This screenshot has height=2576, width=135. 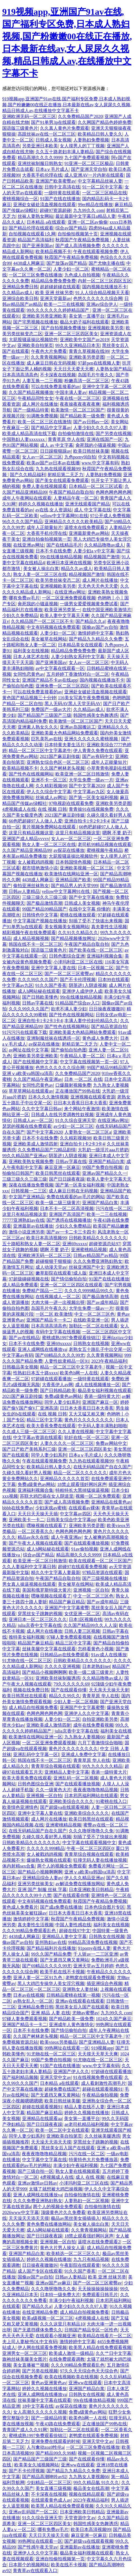 I want to click on 在线欧美亚洲一区, so click(x=91, y=1320).